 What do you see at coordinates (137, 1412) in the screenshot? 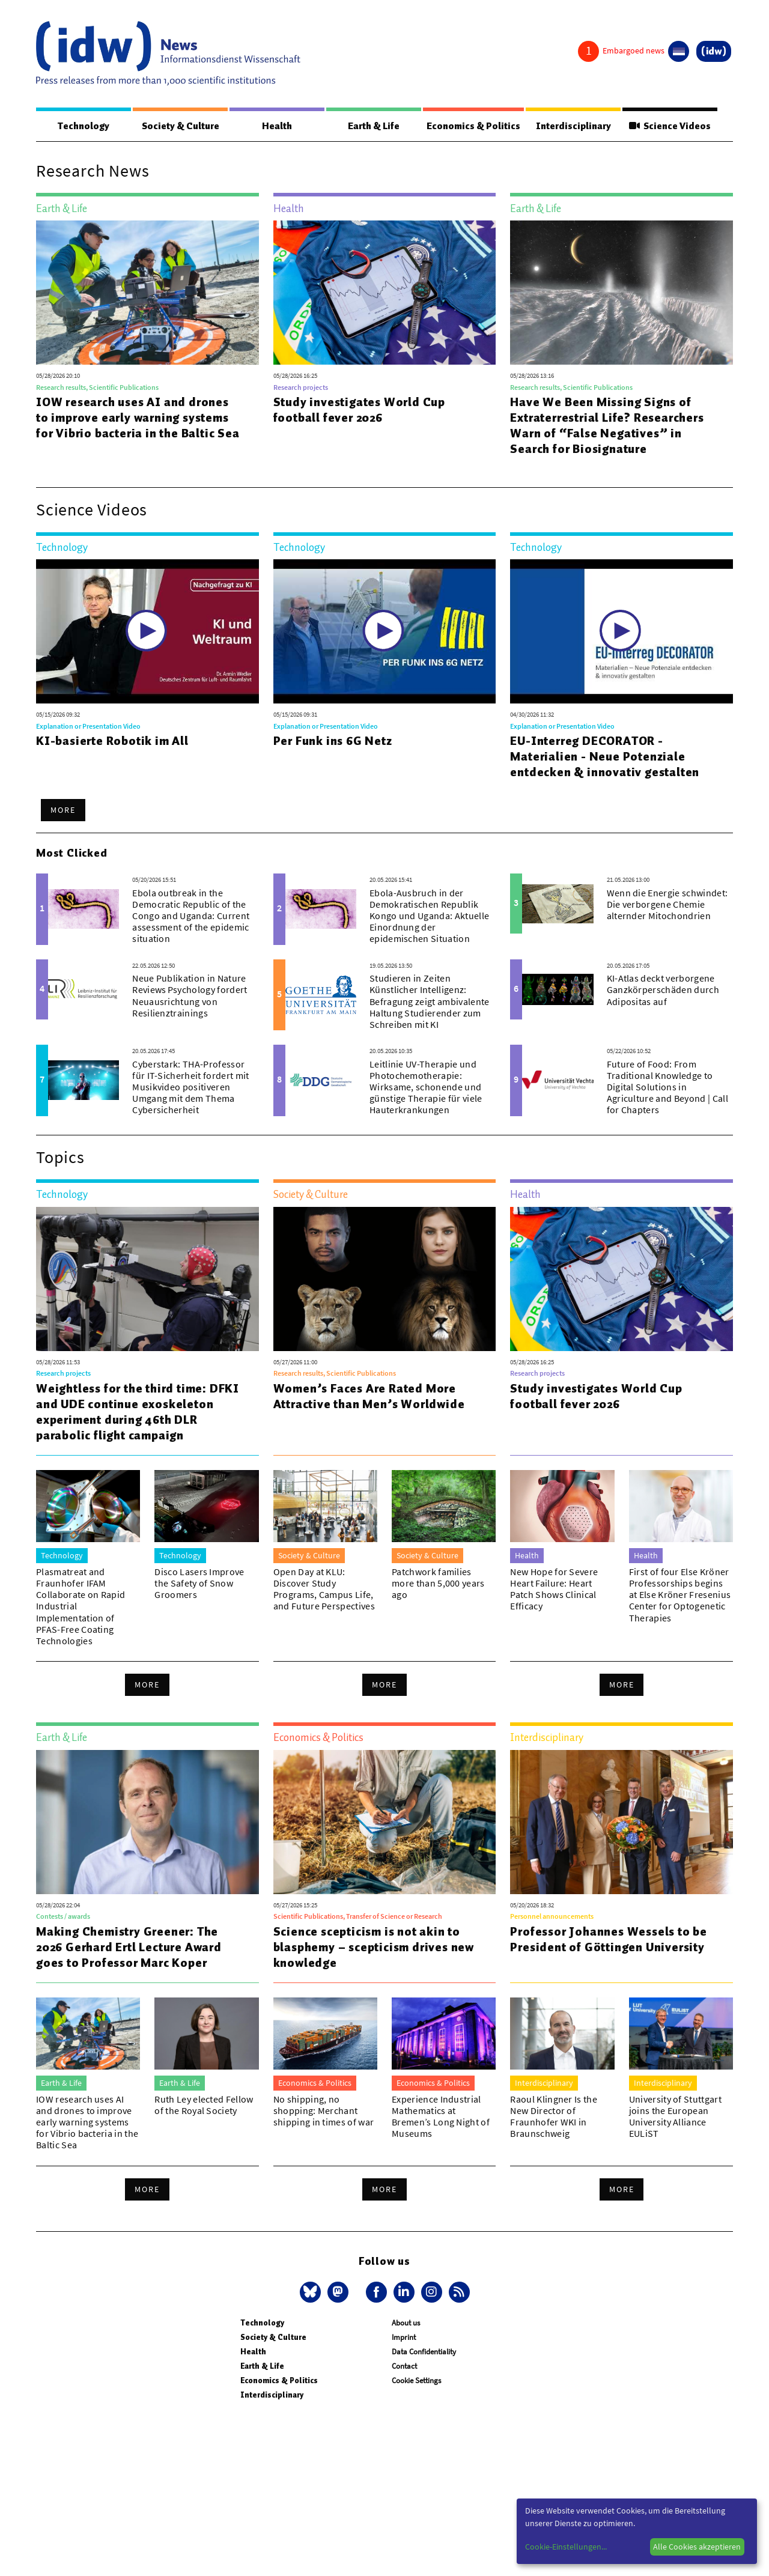
I see `Weightless for the third time: DFKI and UDE continue exoskeleton experiment during 46th DLR parabolic flight campaign` at bounding box center [137, 1412].